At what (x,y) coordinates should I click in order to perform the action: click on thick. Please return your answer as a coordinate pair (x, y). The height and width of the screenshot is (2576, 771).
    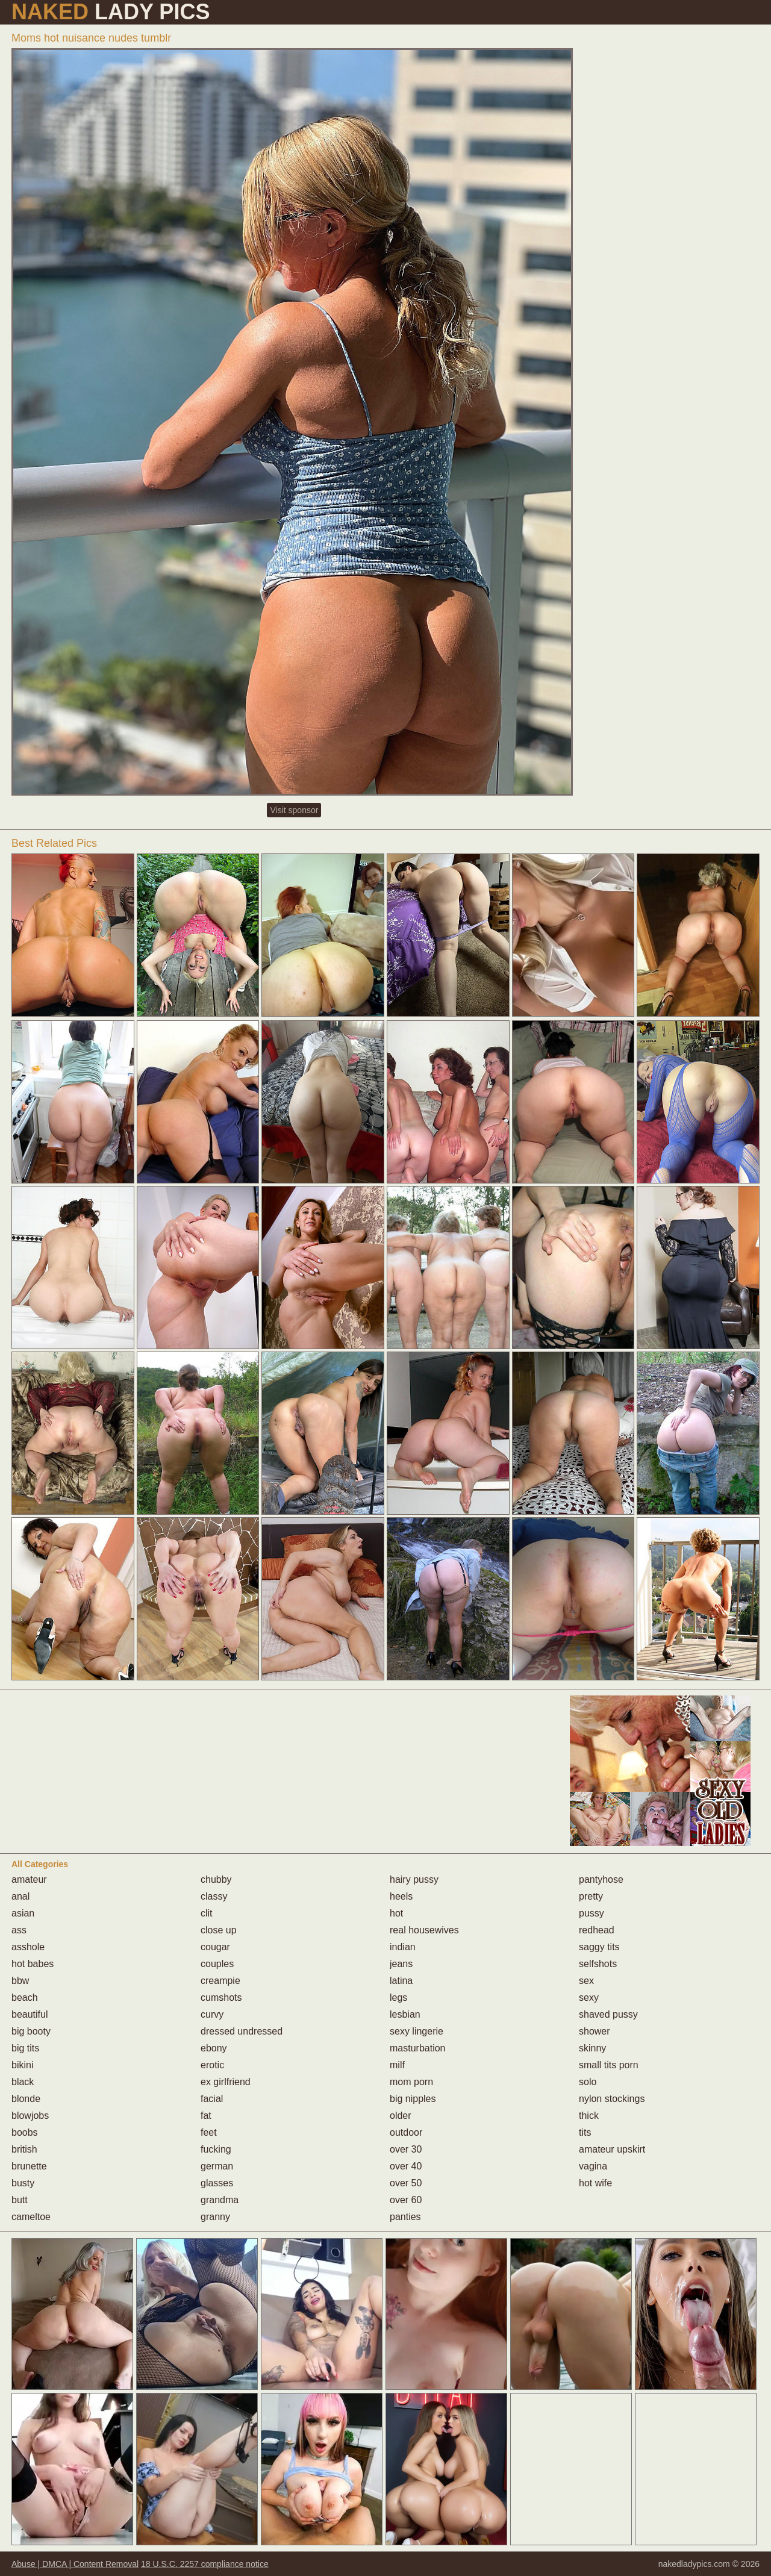
    Looking at the image, I should click on (589, 2115).